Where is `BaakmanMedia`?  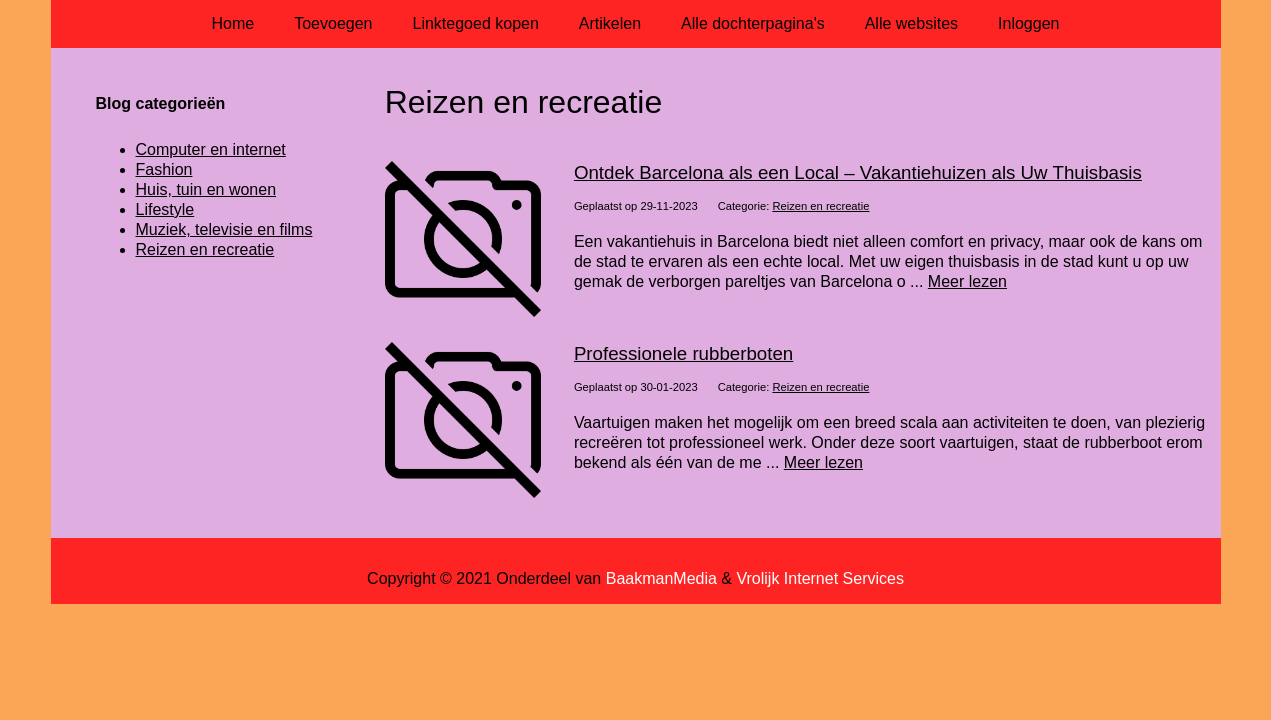 BaakmanMedia is located at coordinates (661, 578).